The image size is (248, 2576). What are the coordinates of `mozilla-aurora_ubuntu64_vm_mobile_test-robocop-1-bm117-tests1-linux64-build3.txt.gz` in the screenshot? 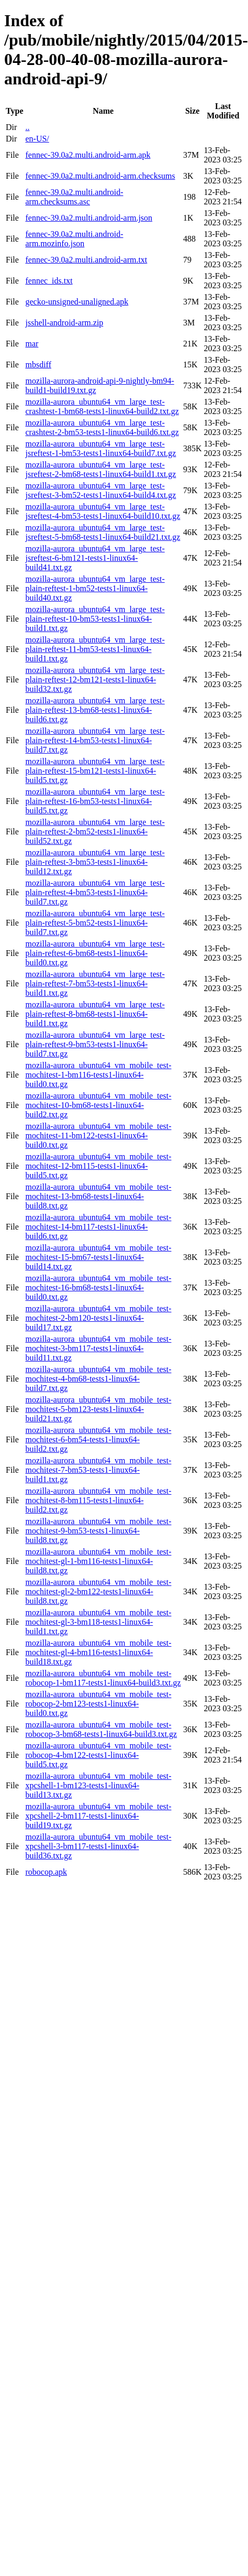 It's located at (103, 1678).